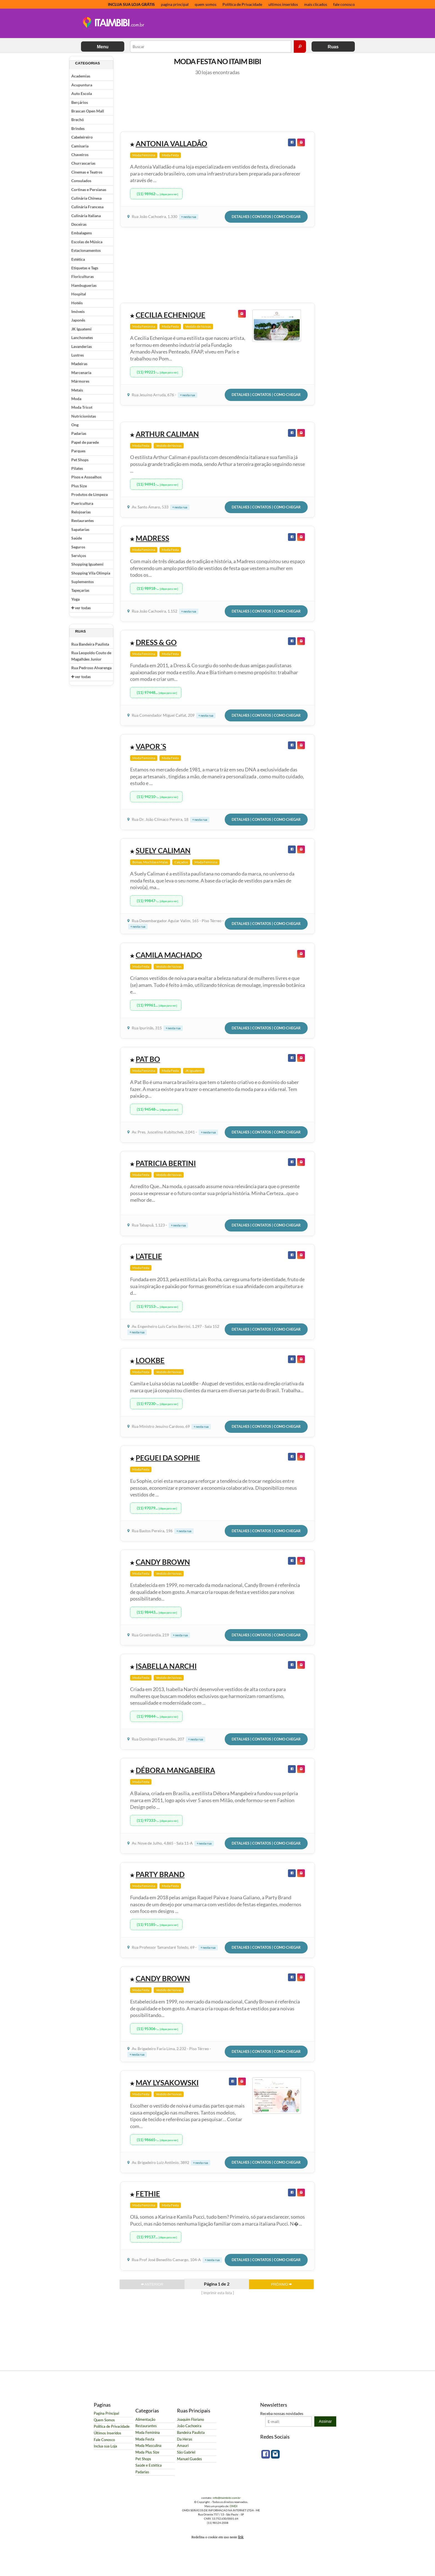  Describe the element at coordinates (105, 2446) in the screenshot. I see `Inclua sua Loja` at that location.